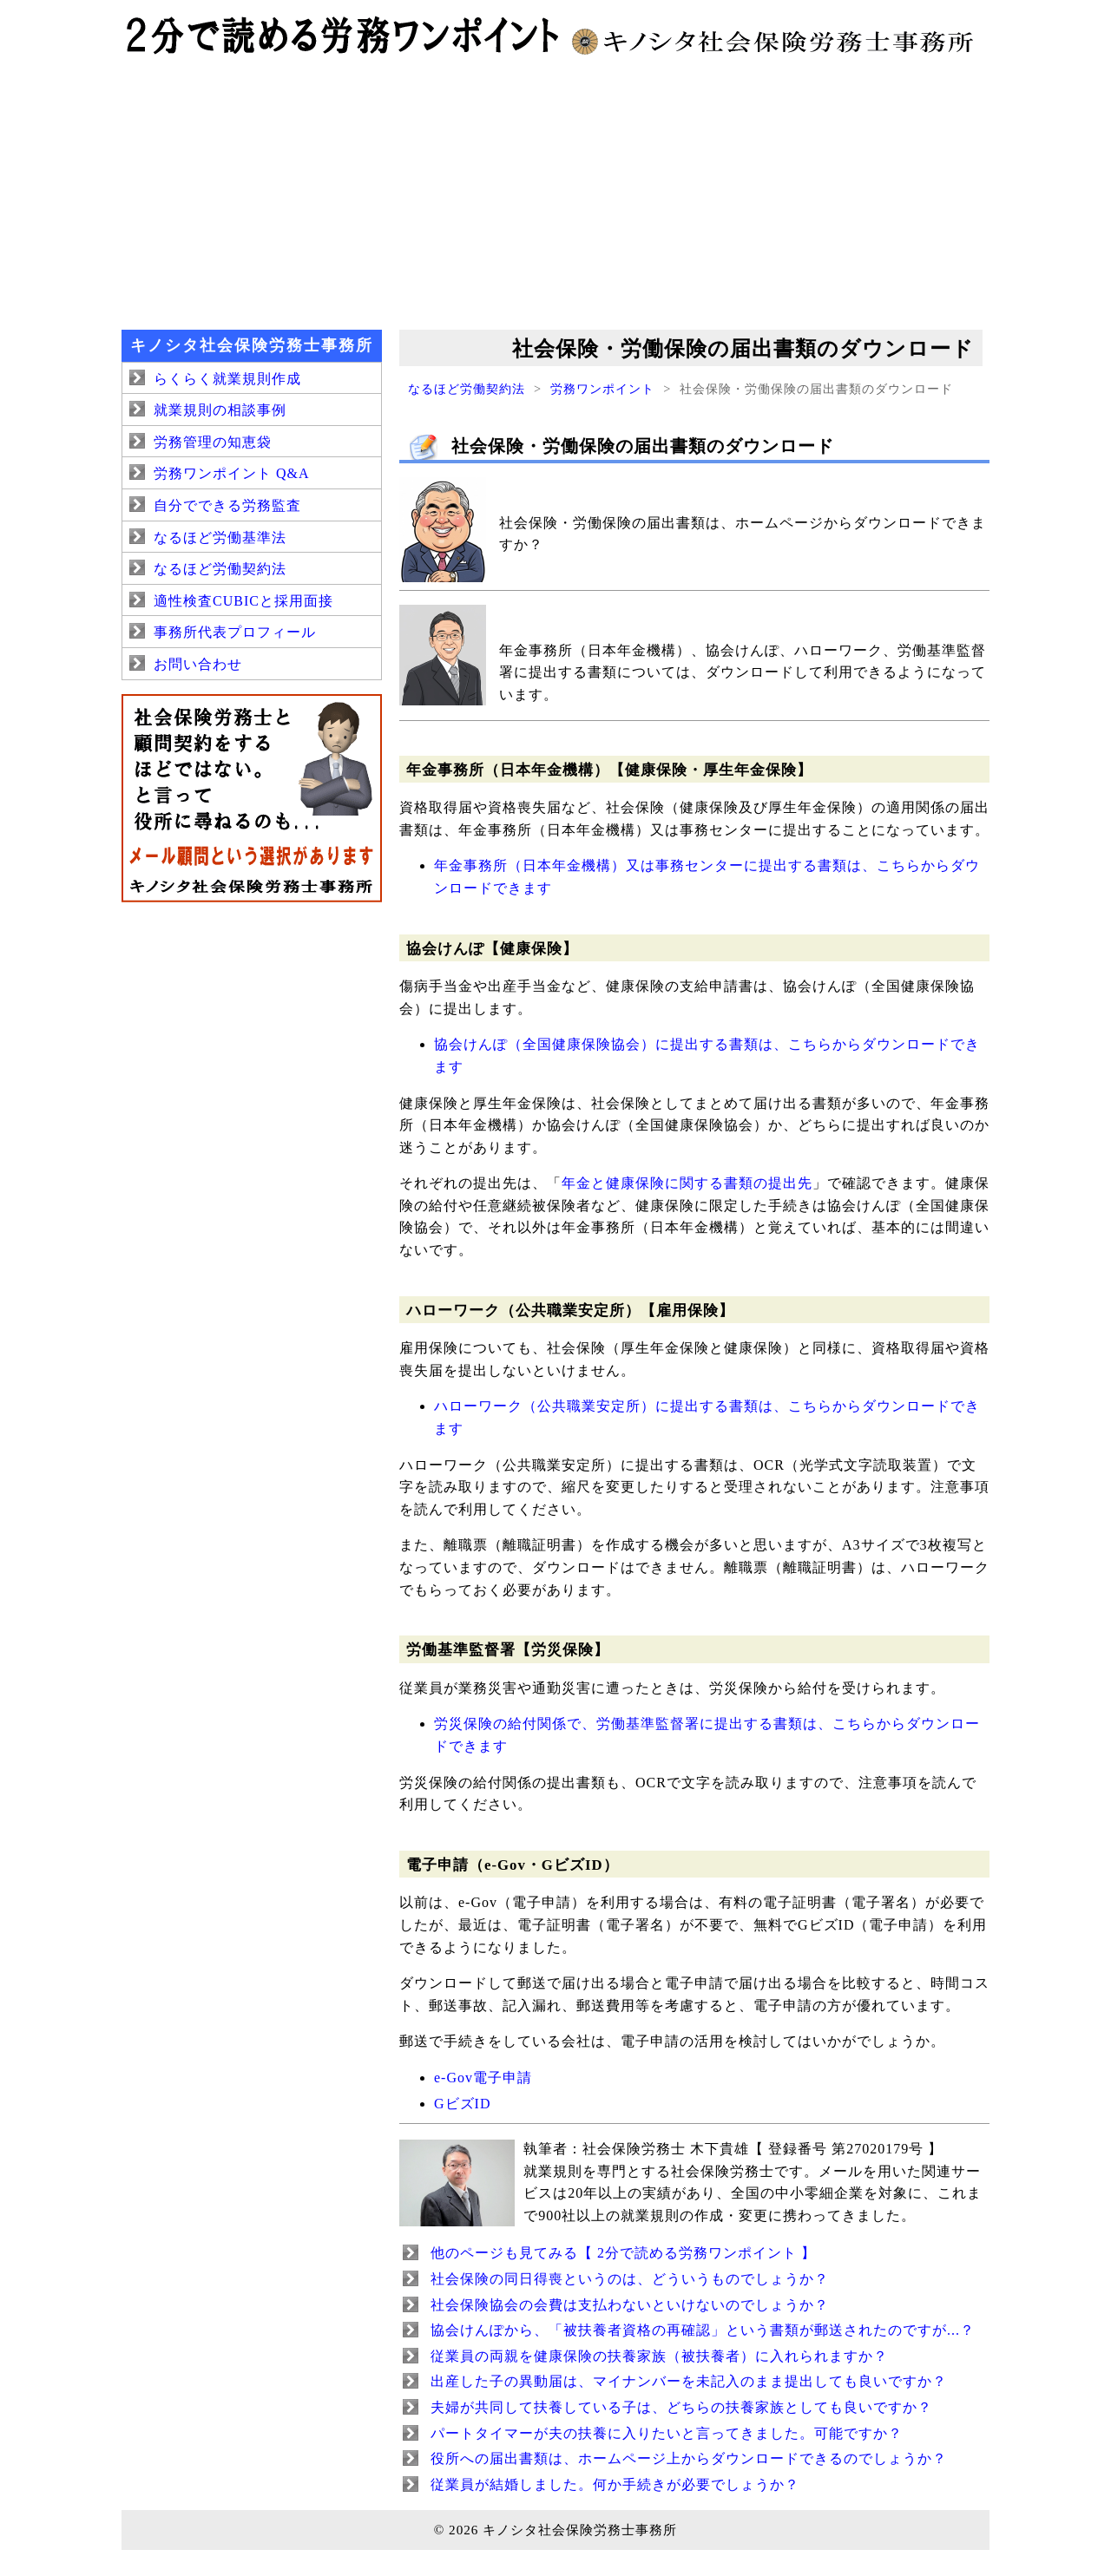 The width and height of the screenshot is (1111, 2576). What do you see at coordinates (667, 2433) in the screenshot?
I see `パートタイマーが夫の扶養に入りたいと言ってきました。可能ですか？` at bounding box center [667, 2433].